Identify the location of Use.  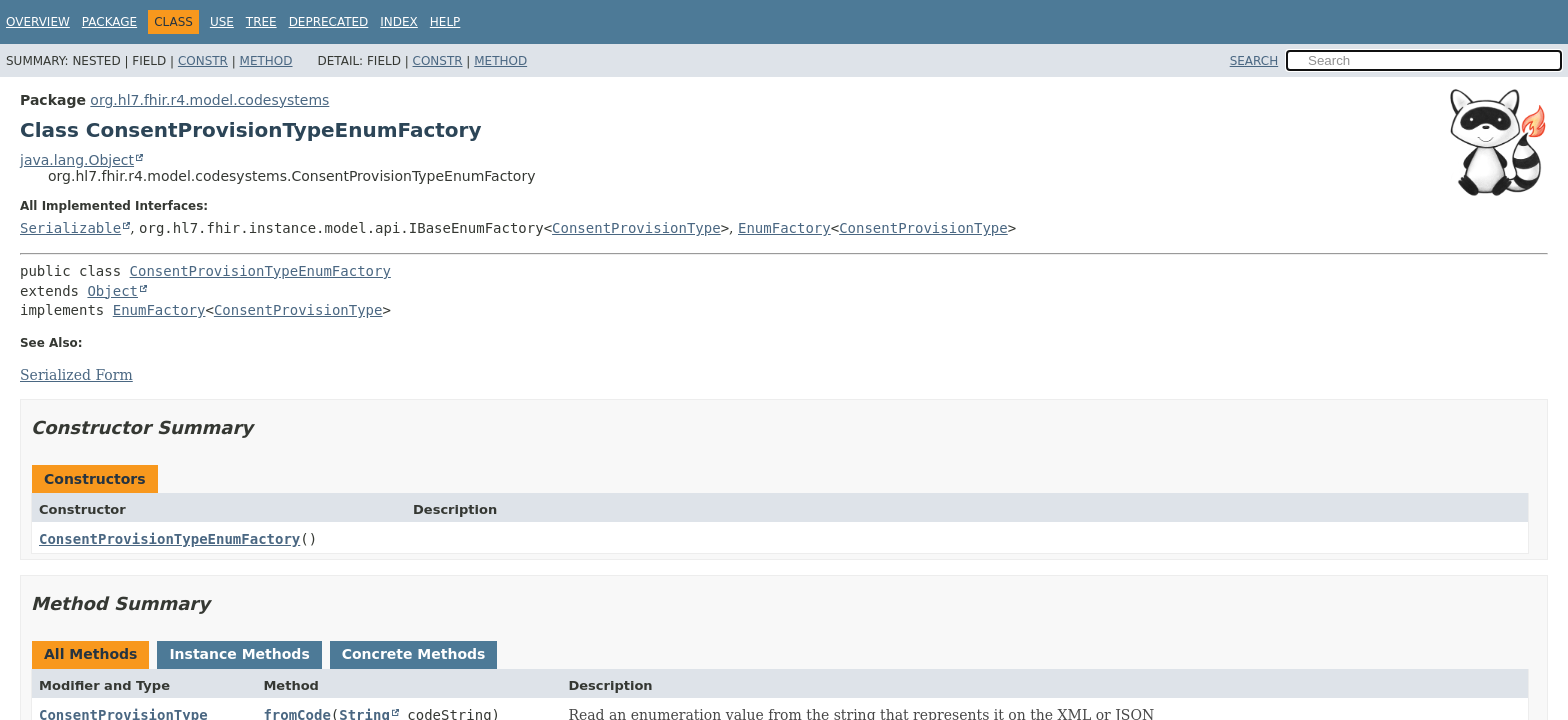
(222, 22).